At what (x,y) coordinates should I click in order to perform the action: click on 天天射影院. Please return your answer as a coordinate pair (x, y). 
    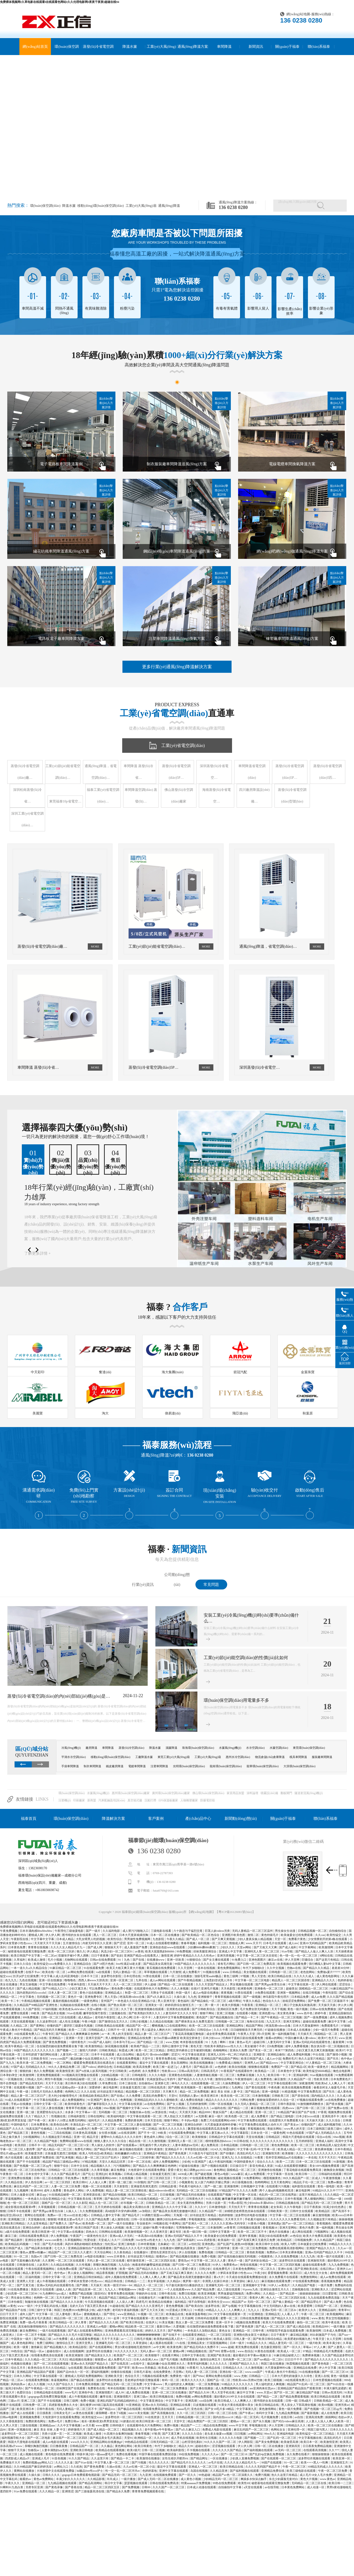
    Looking at the image, I should click on (121, 2186).